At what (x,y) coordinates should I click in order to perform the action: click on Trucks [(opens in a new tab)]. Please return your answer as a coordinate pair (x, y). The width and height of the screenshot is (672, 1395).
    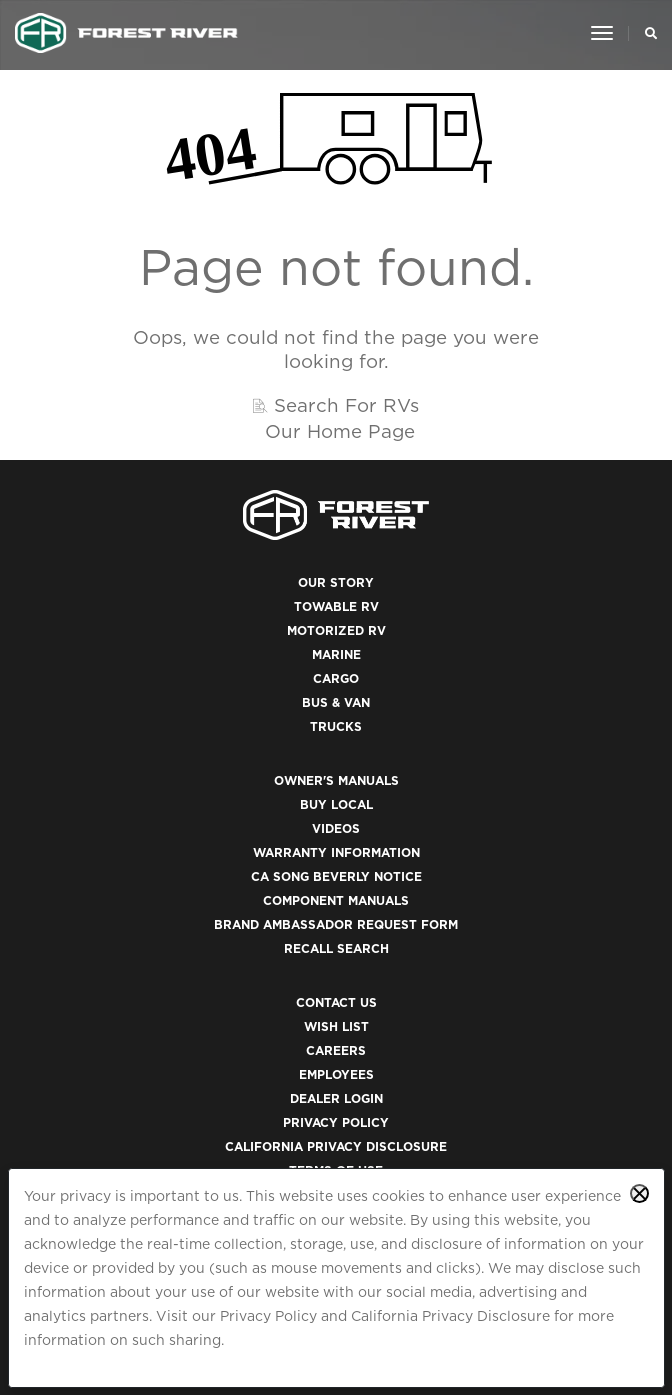
    Looking at the image, I should click on (336, 726).